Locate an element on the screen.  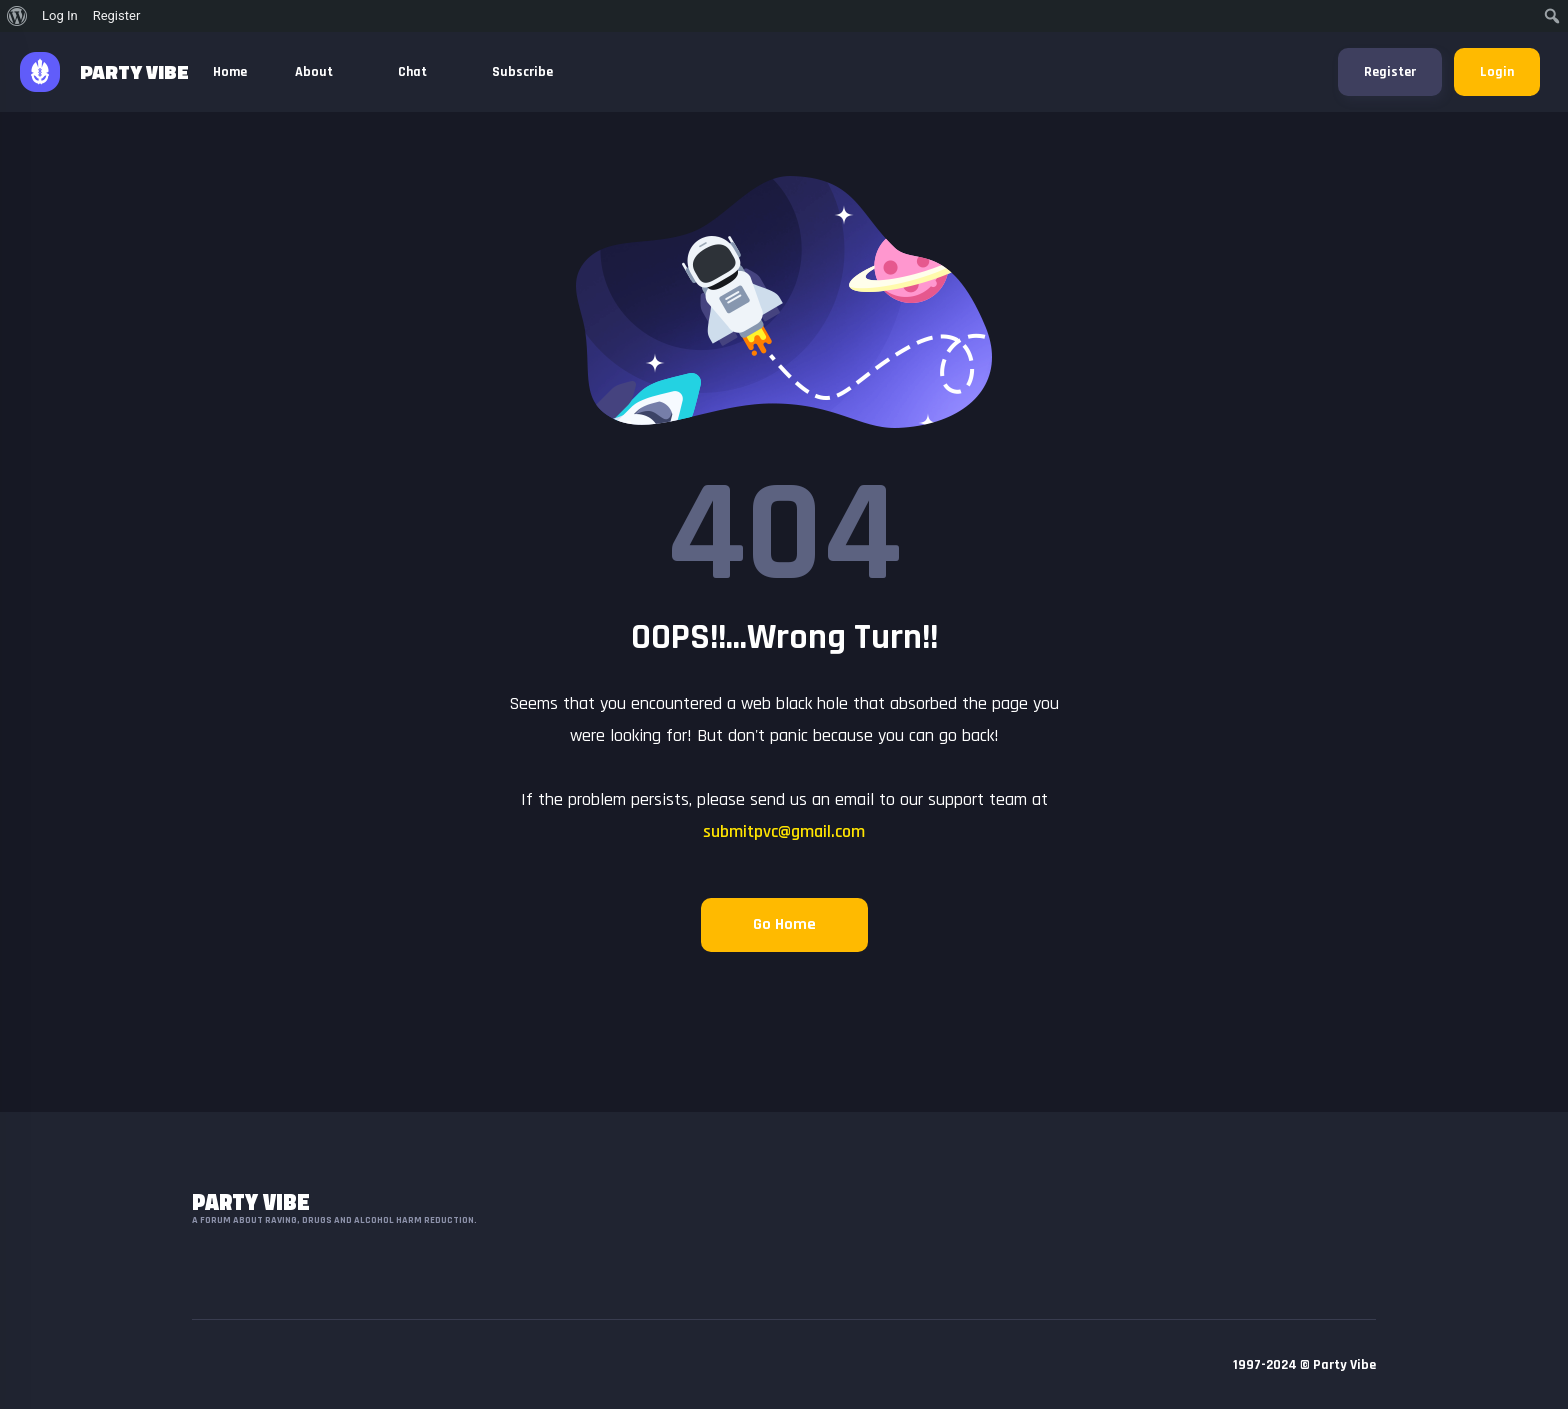
About is located at coordinates (322, 72).